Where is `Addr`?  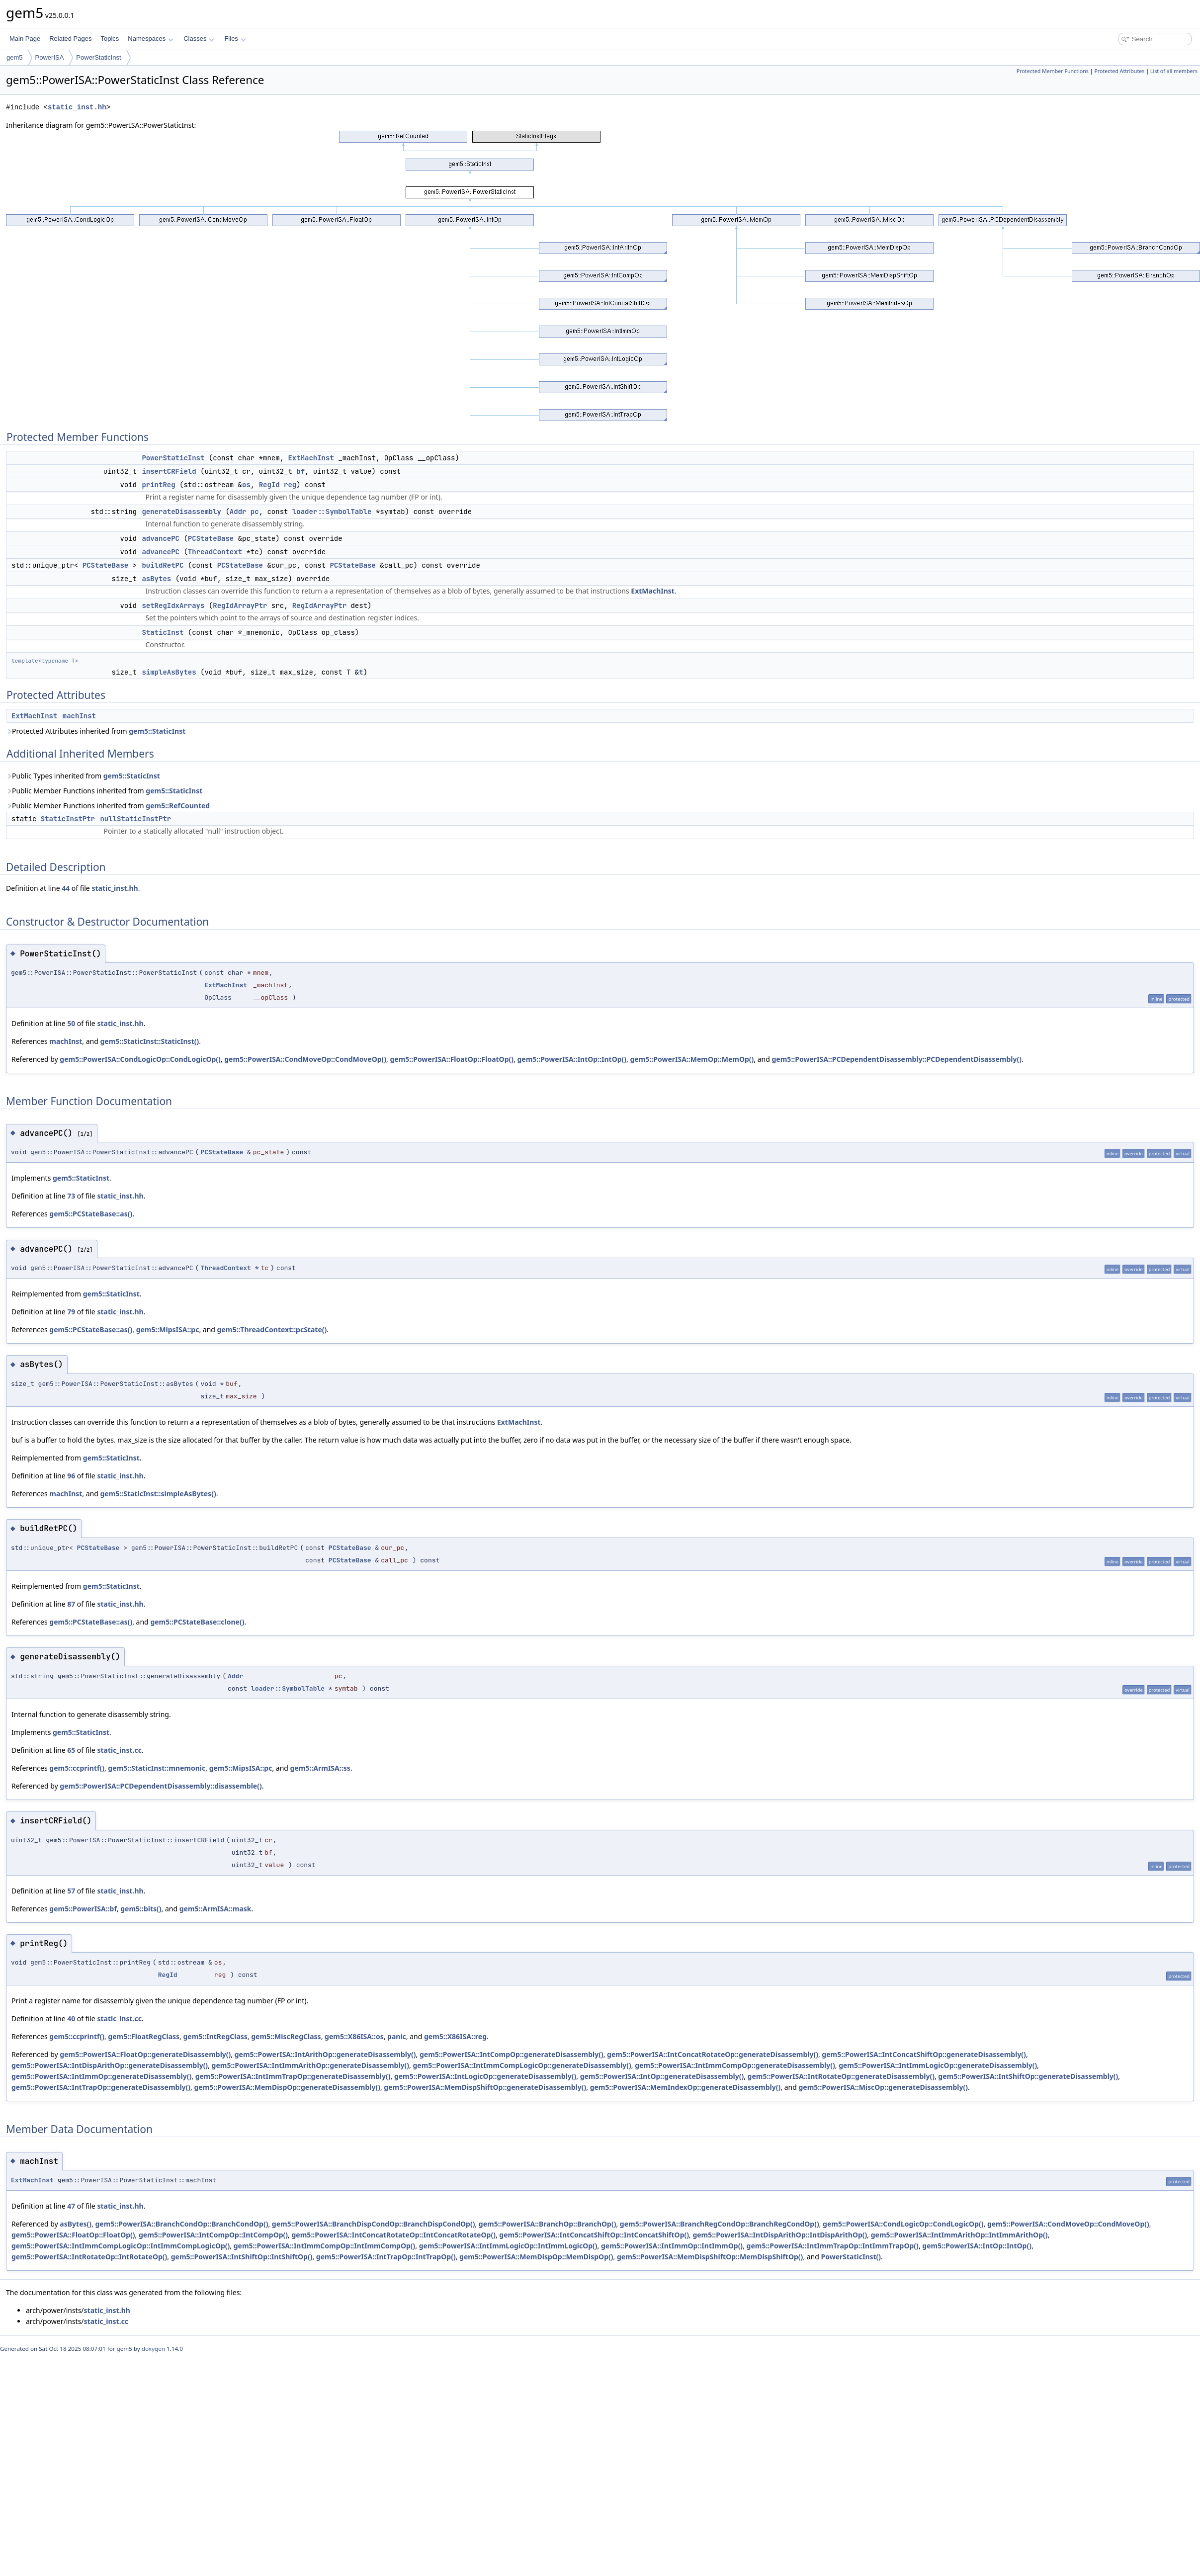 Addr is located at coordinates (238, 511).